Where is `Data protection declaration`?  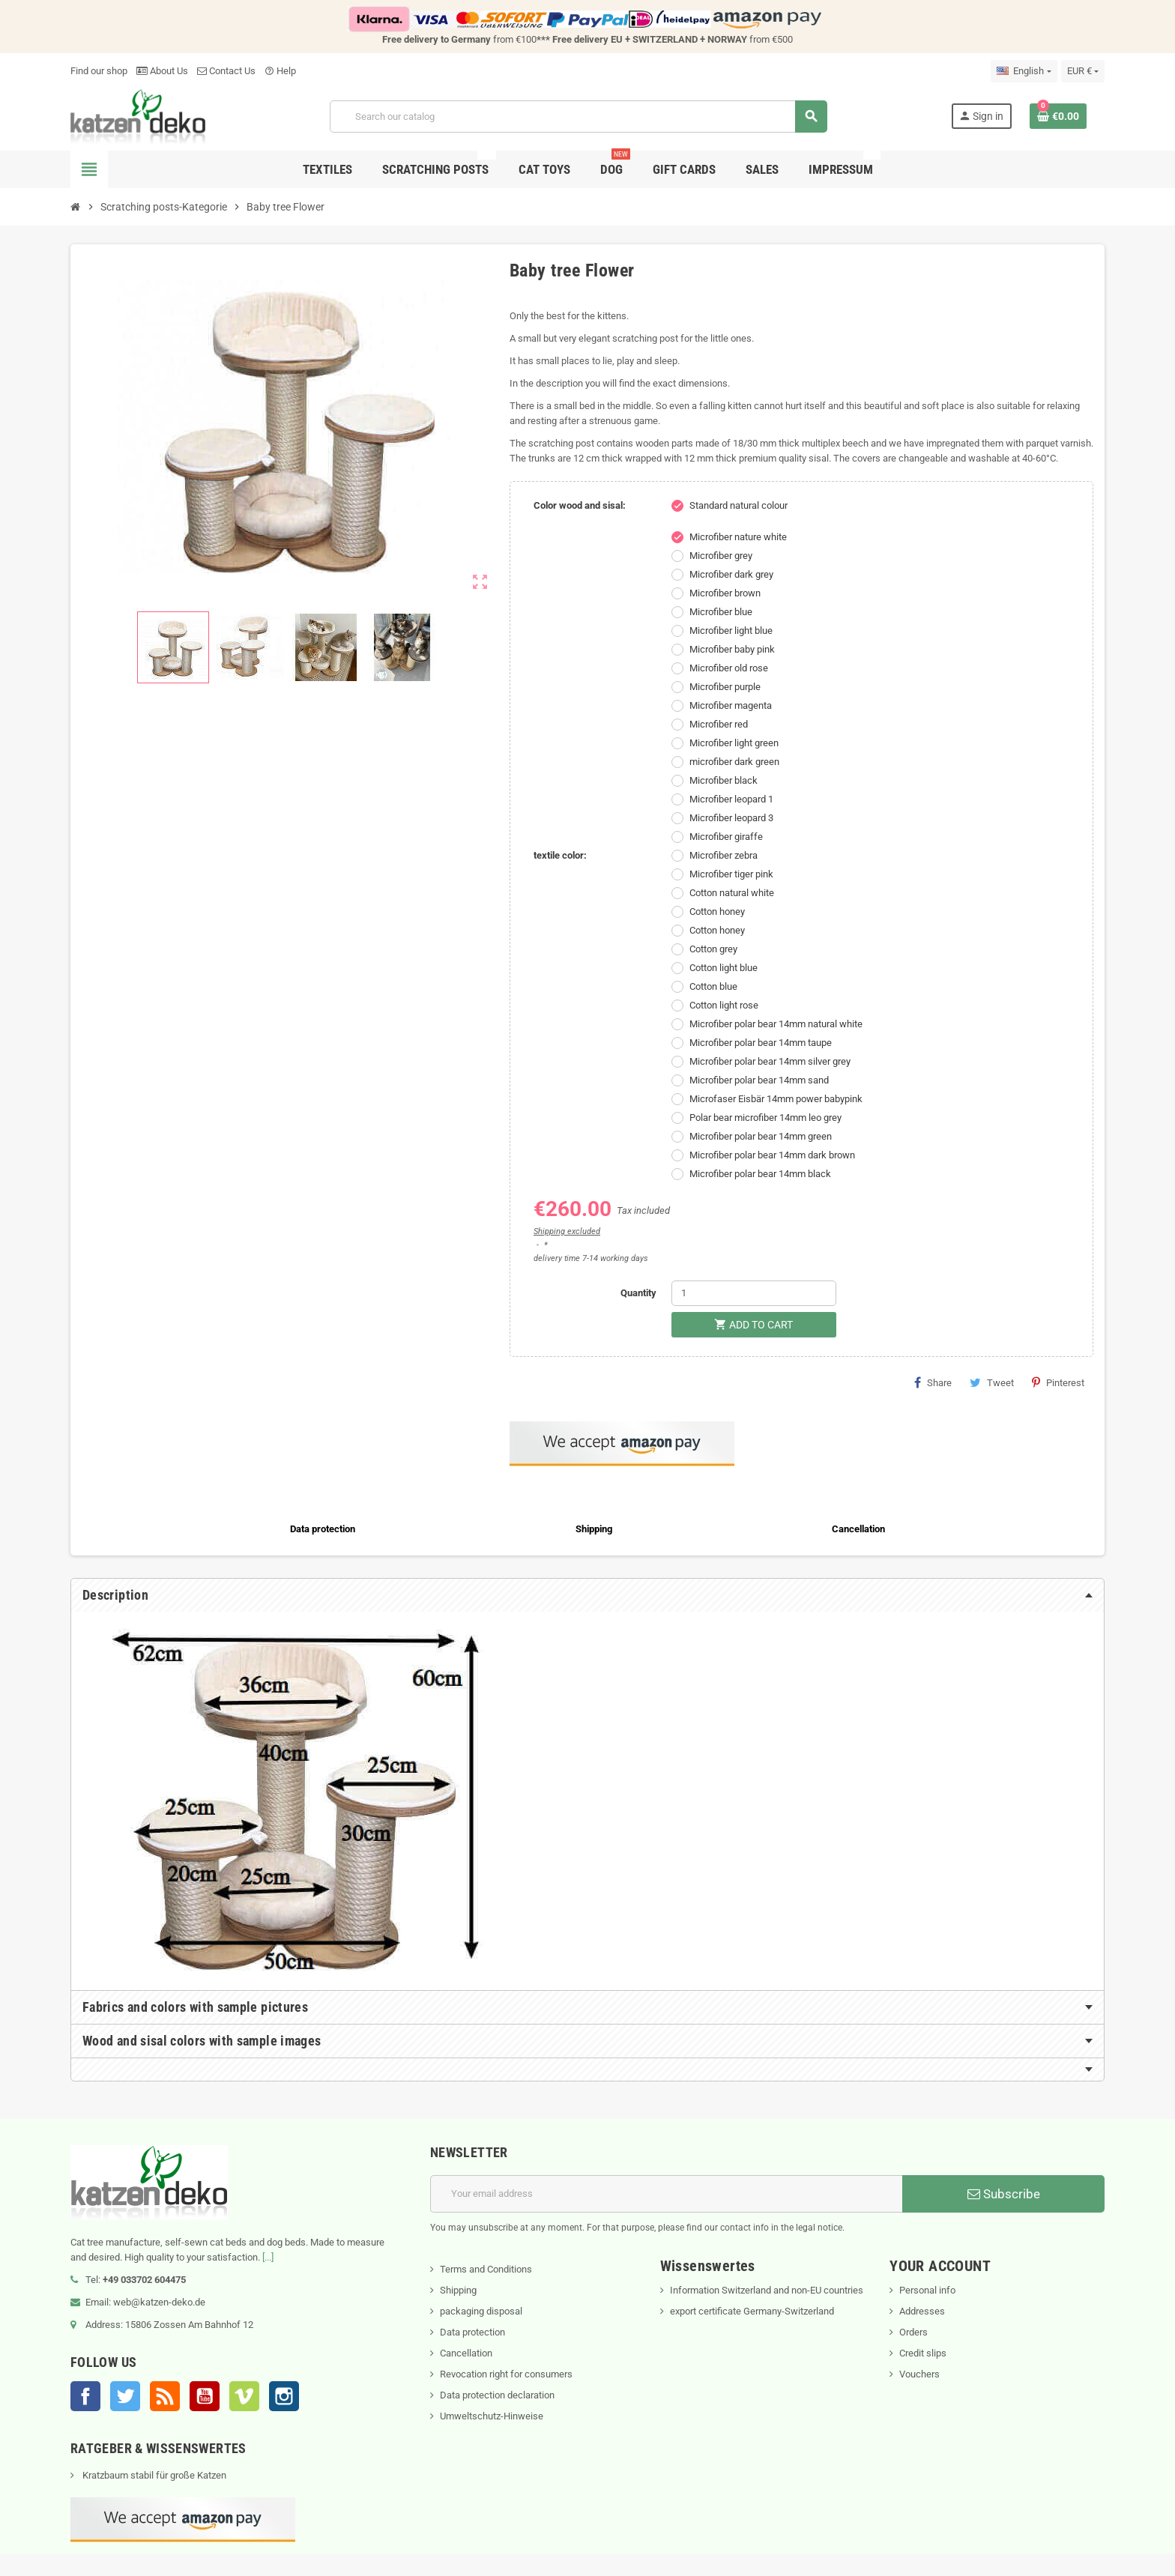
Data protection declaration is located at coordinates (497, 2395).